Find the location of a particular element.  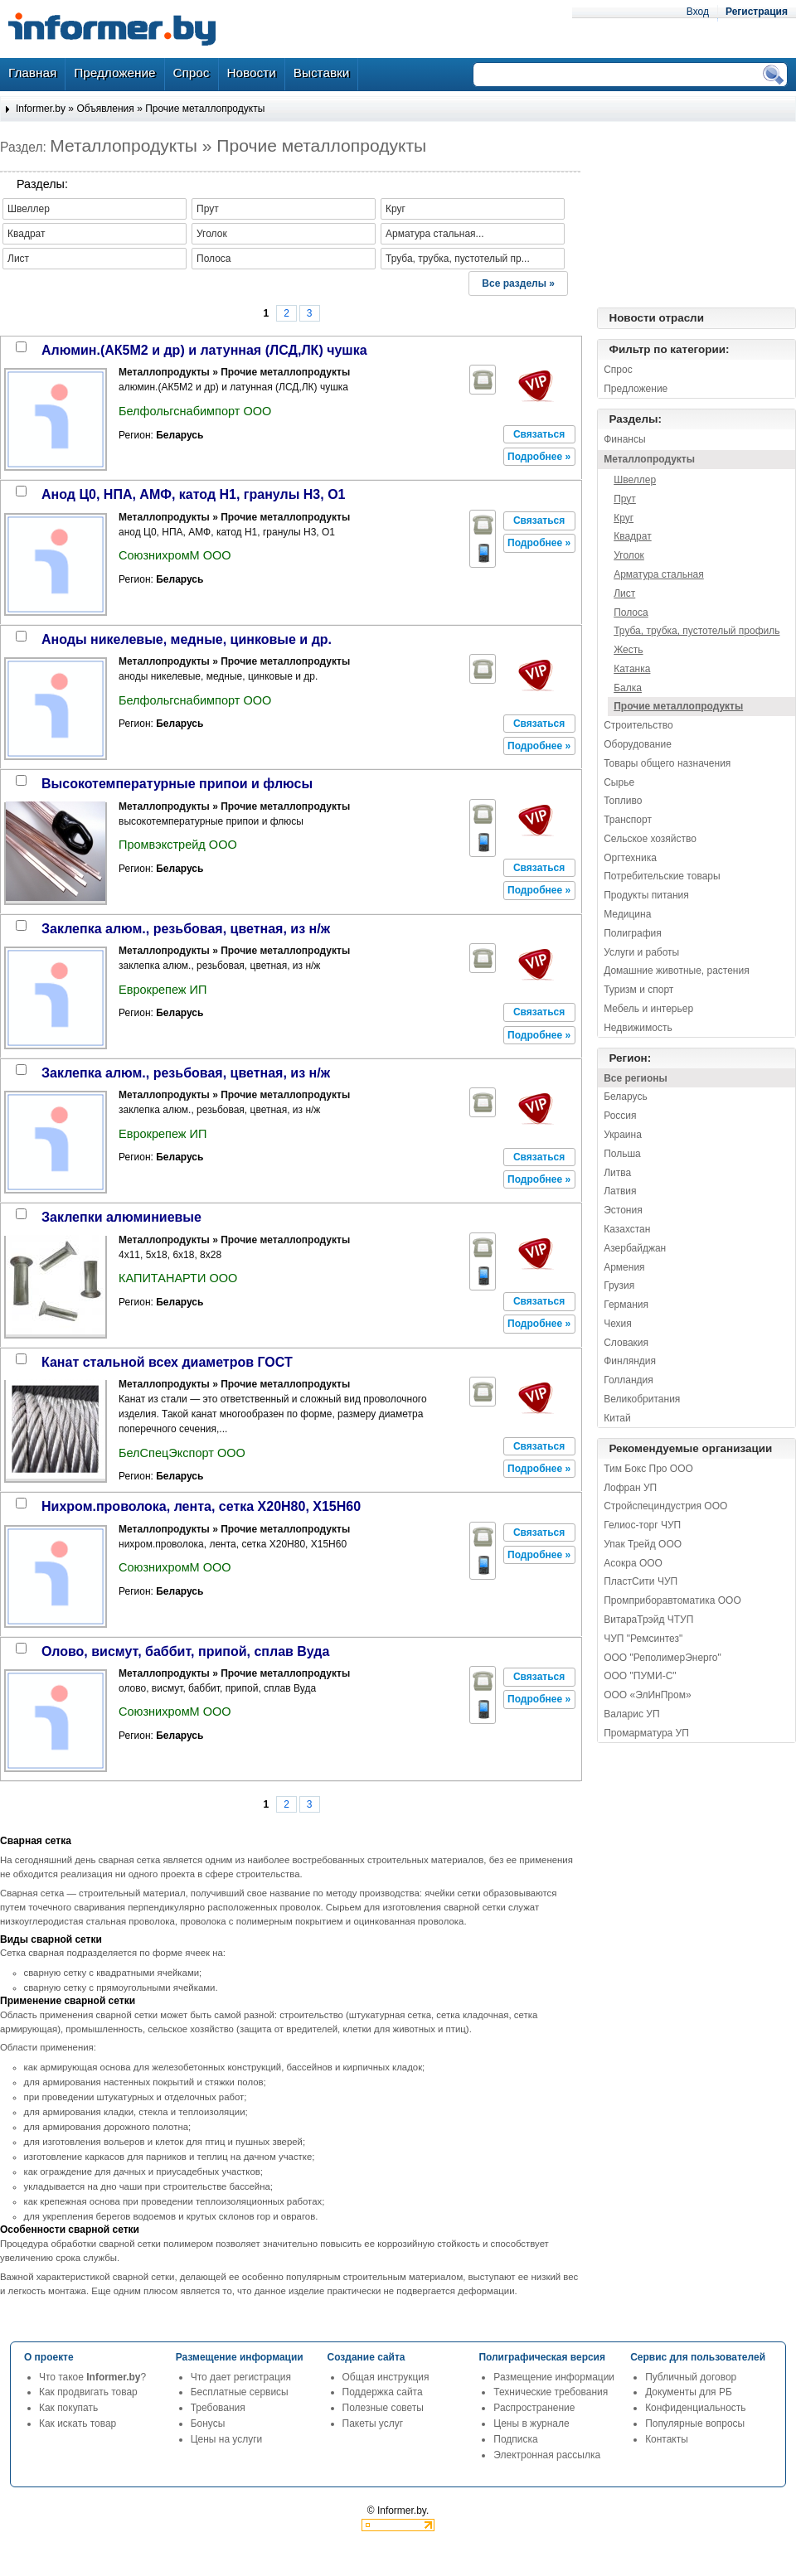

Предложение is located at coordinates (635, 389).